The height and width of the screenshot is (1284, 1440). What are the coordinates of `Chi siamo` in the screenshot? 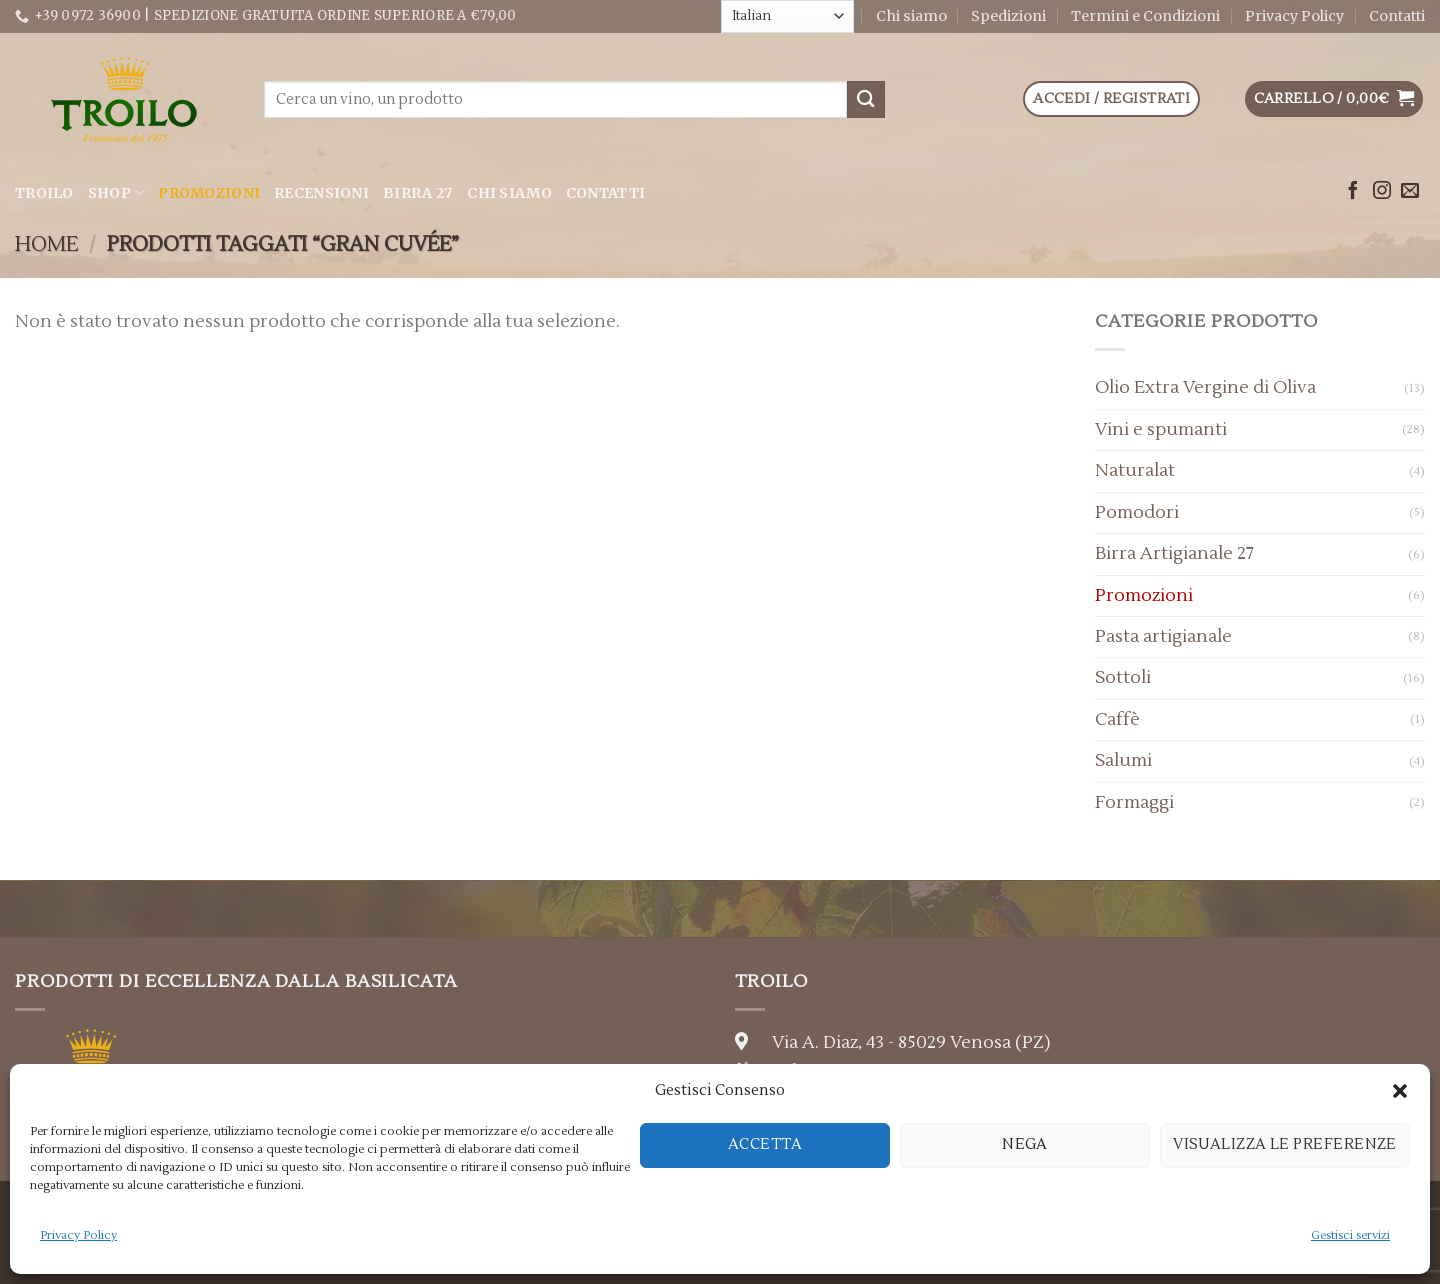 It's located at (911, 16).